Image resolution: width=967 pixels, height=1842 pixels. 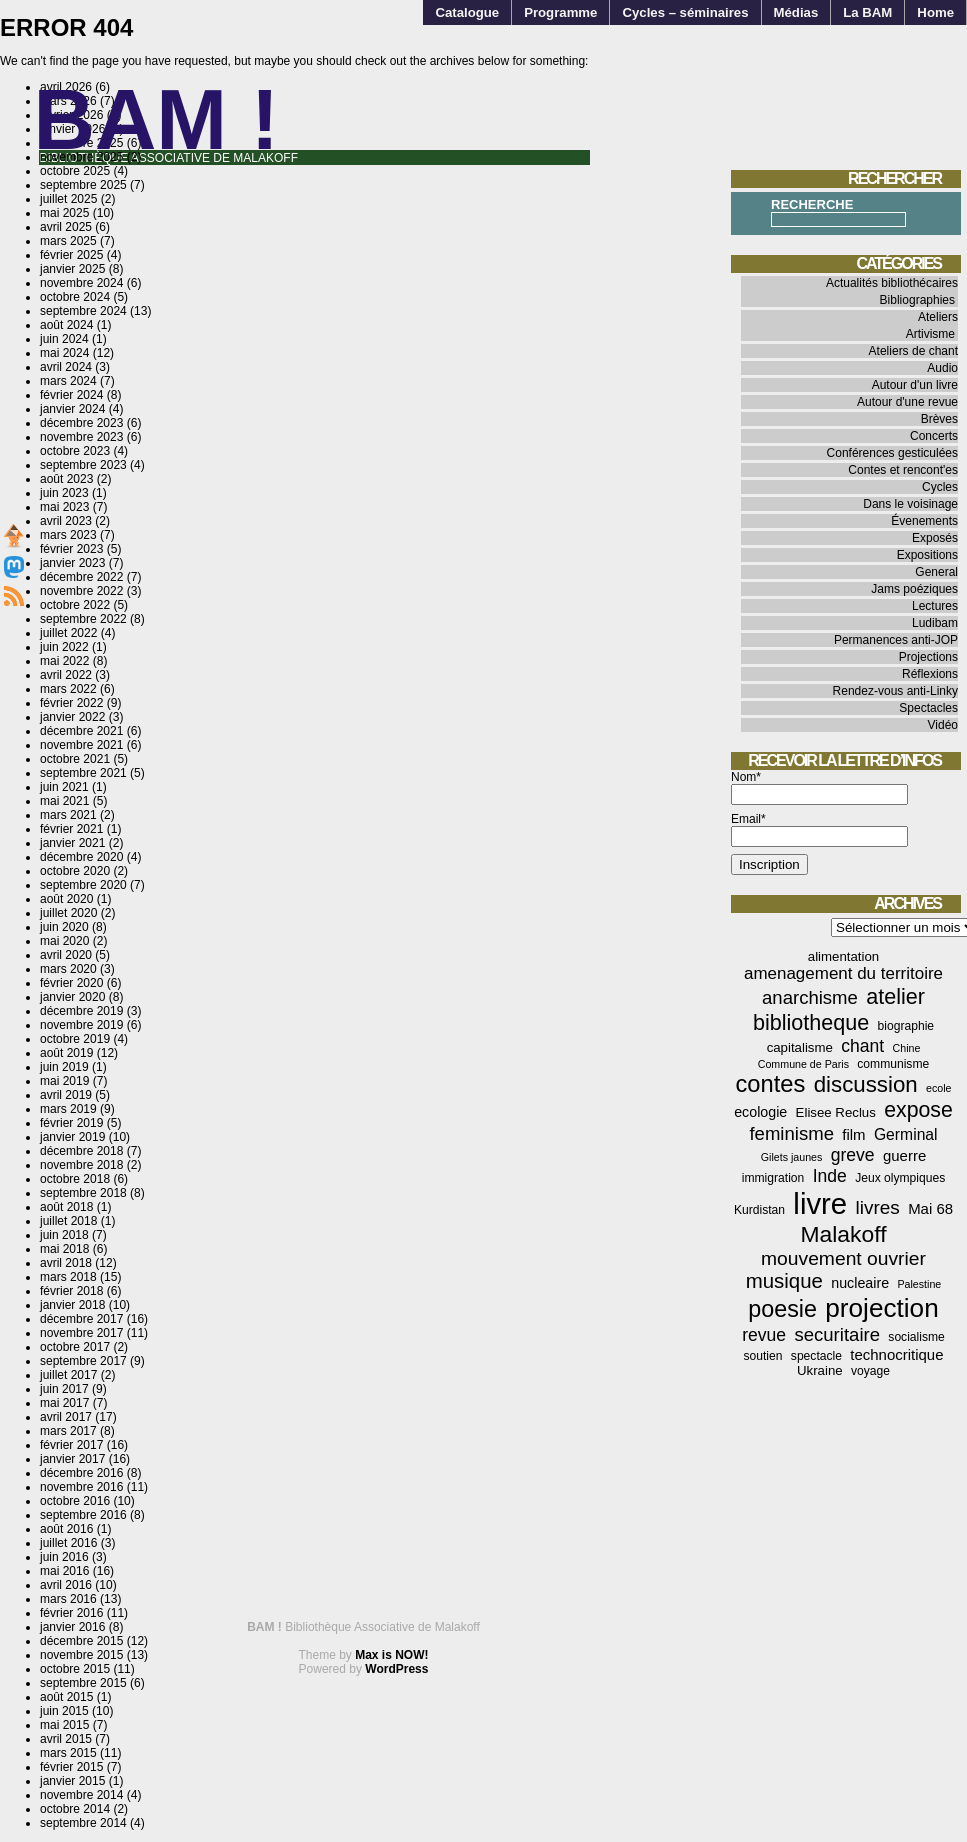 What do you see at coordinates (75, 759) in the screenshot?
I see `octobre 2021` at bounding box center [75, 759].